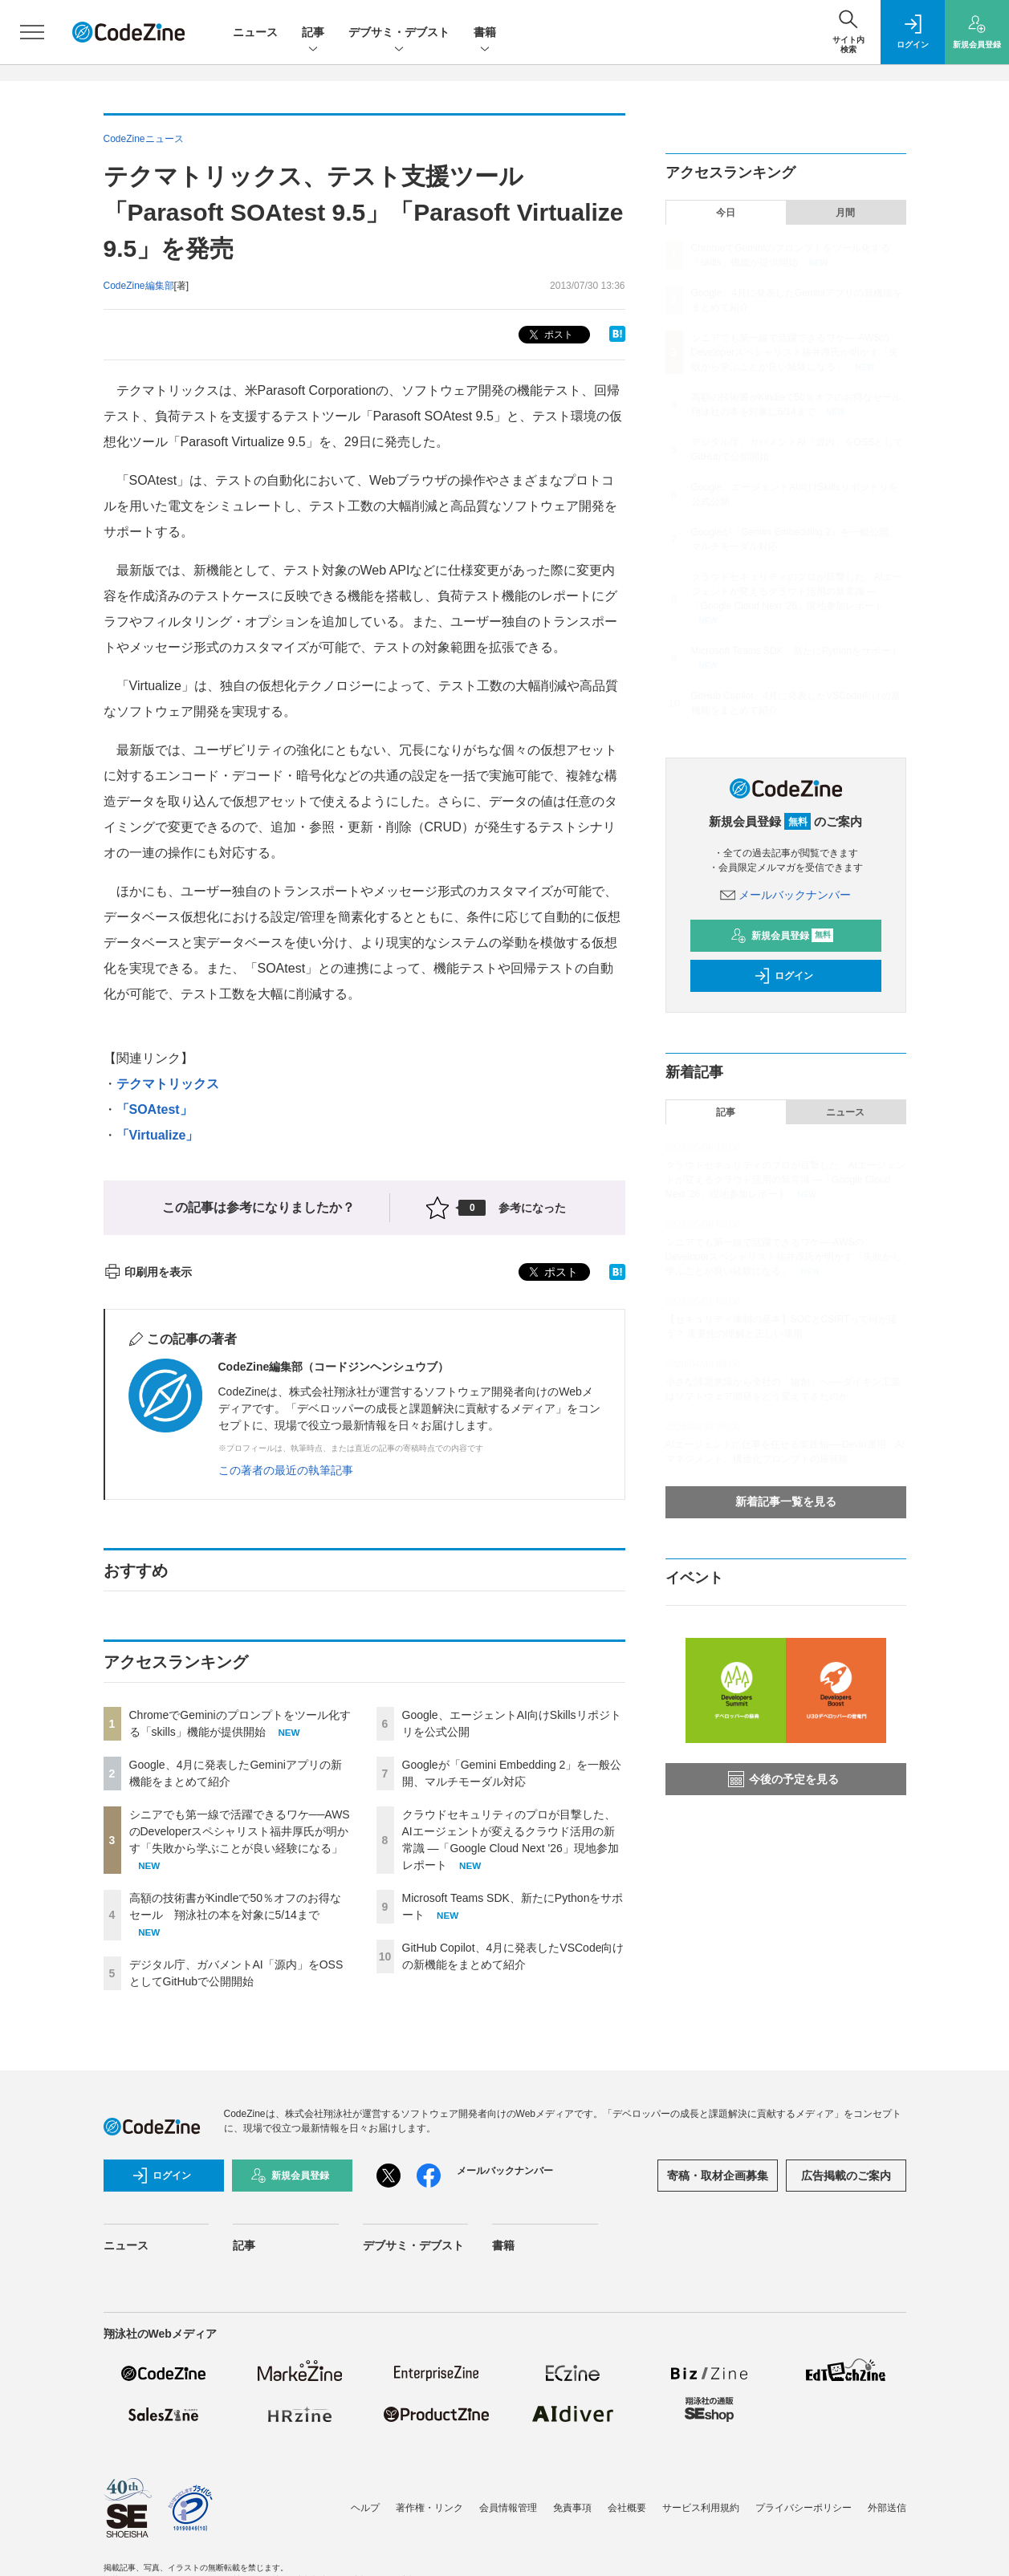 The image size is (1009, 2576). I want to click on 新規会員登録, so click(782, 936).